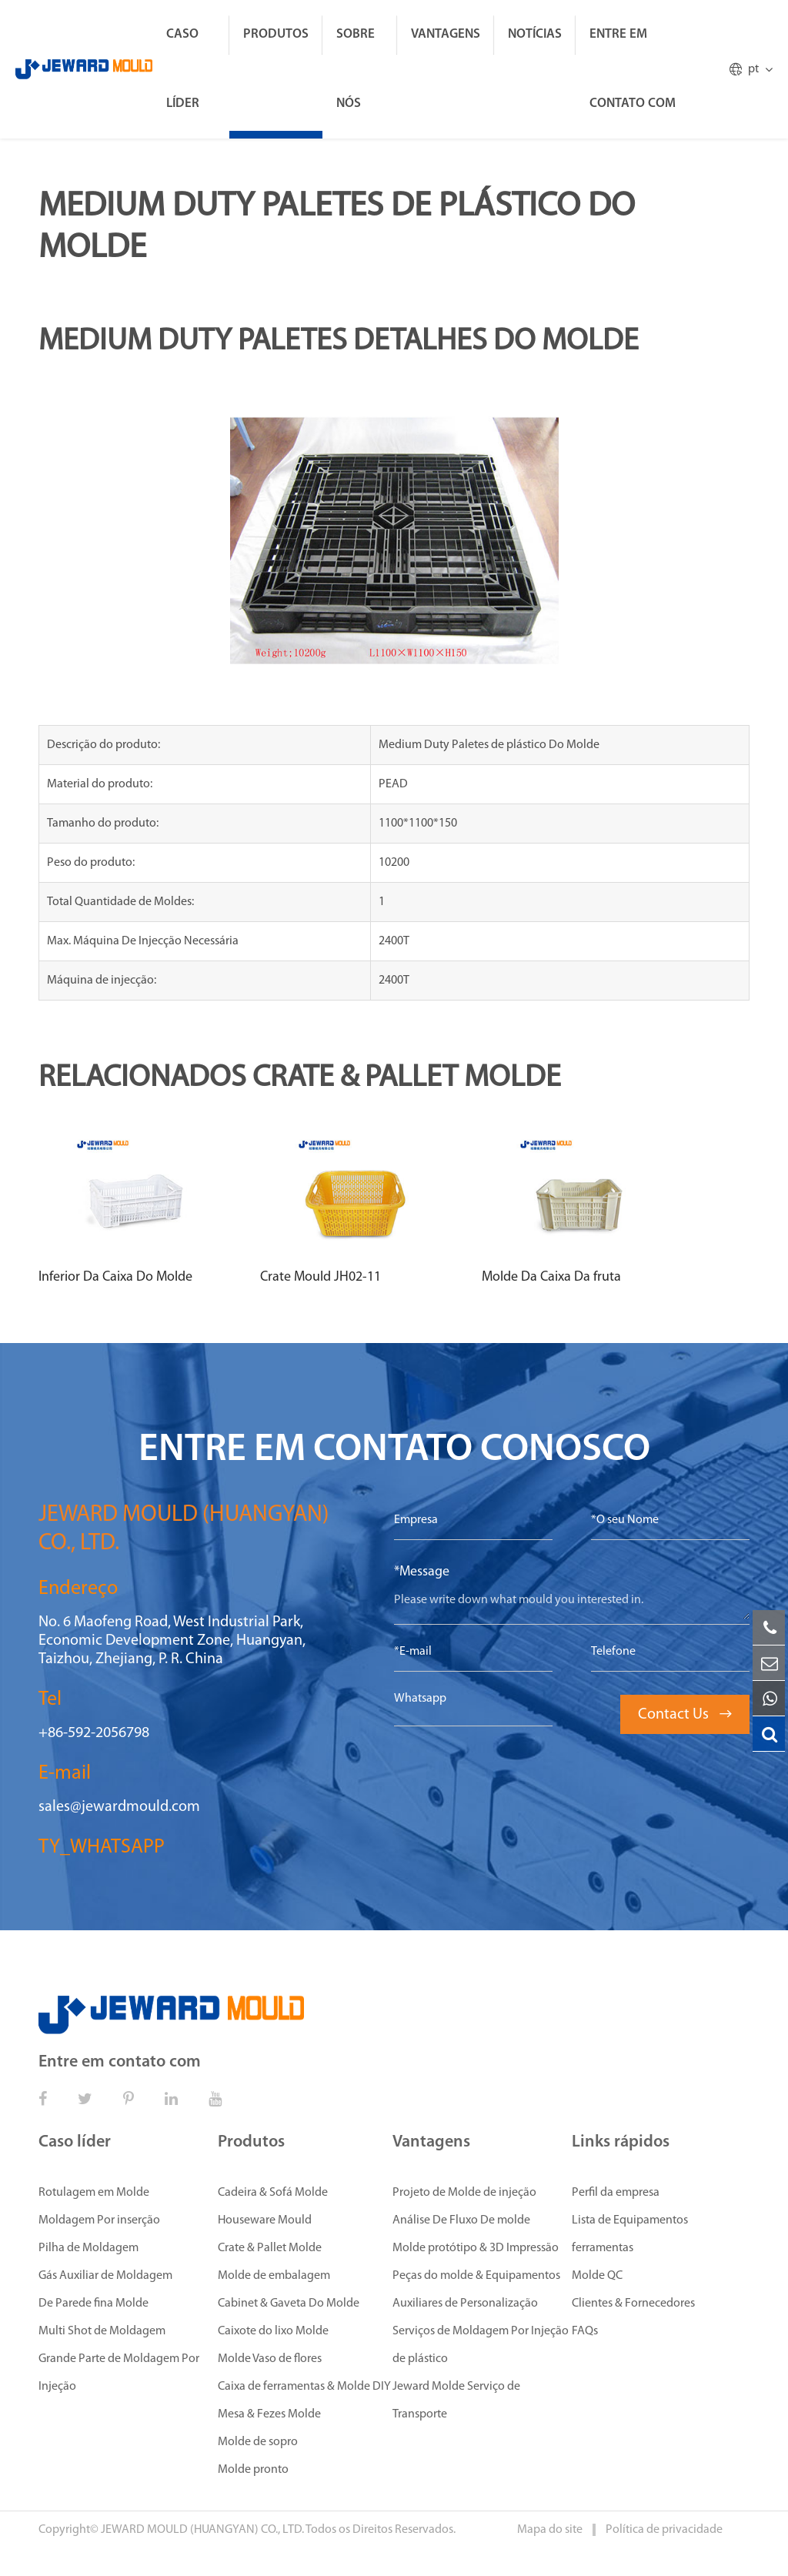 The width and height of the screenshot is (788, 2576). Describe the element at coordinates (461, 2220) in the screenshot. I see `Análise De Fluxo De molde` at that location.